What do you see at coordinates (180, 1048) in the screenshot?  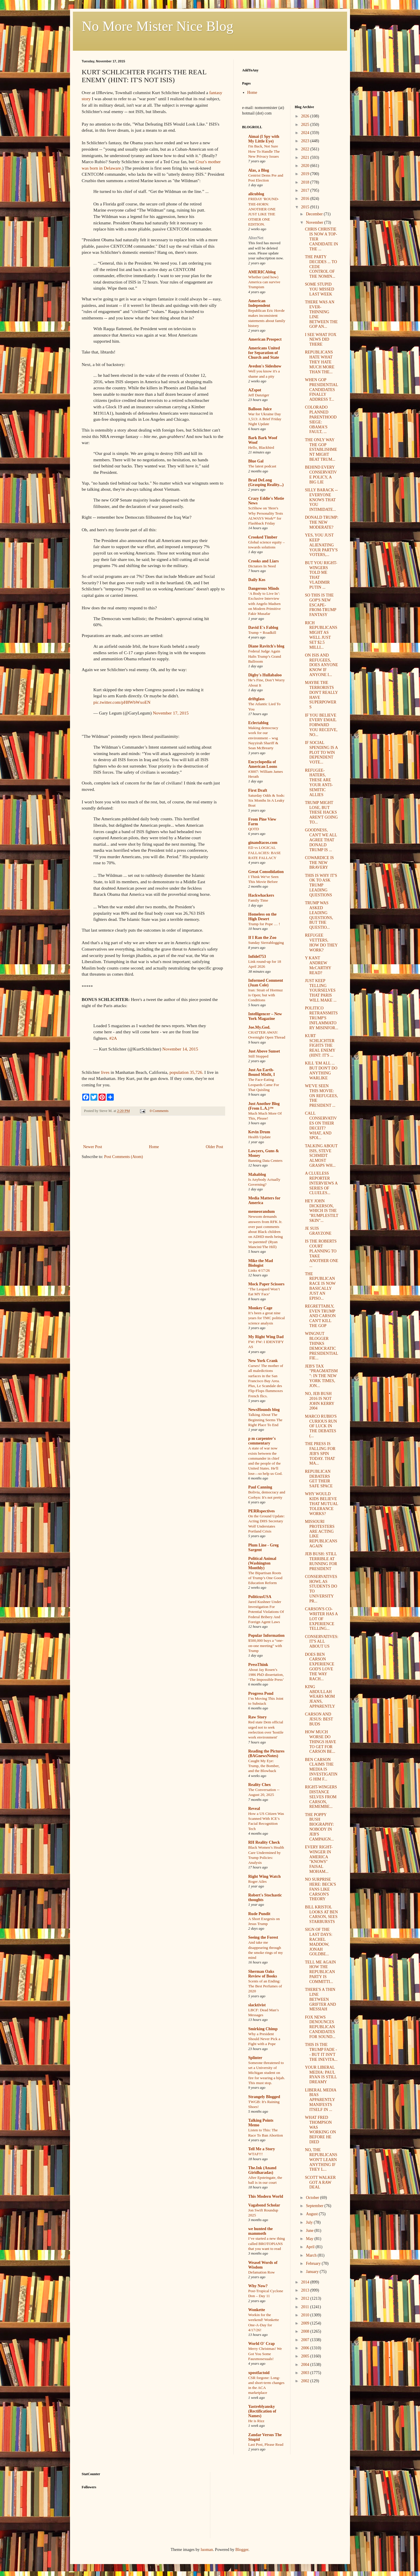 I see `November 14, 2015` at bounding box center [180, 1048].